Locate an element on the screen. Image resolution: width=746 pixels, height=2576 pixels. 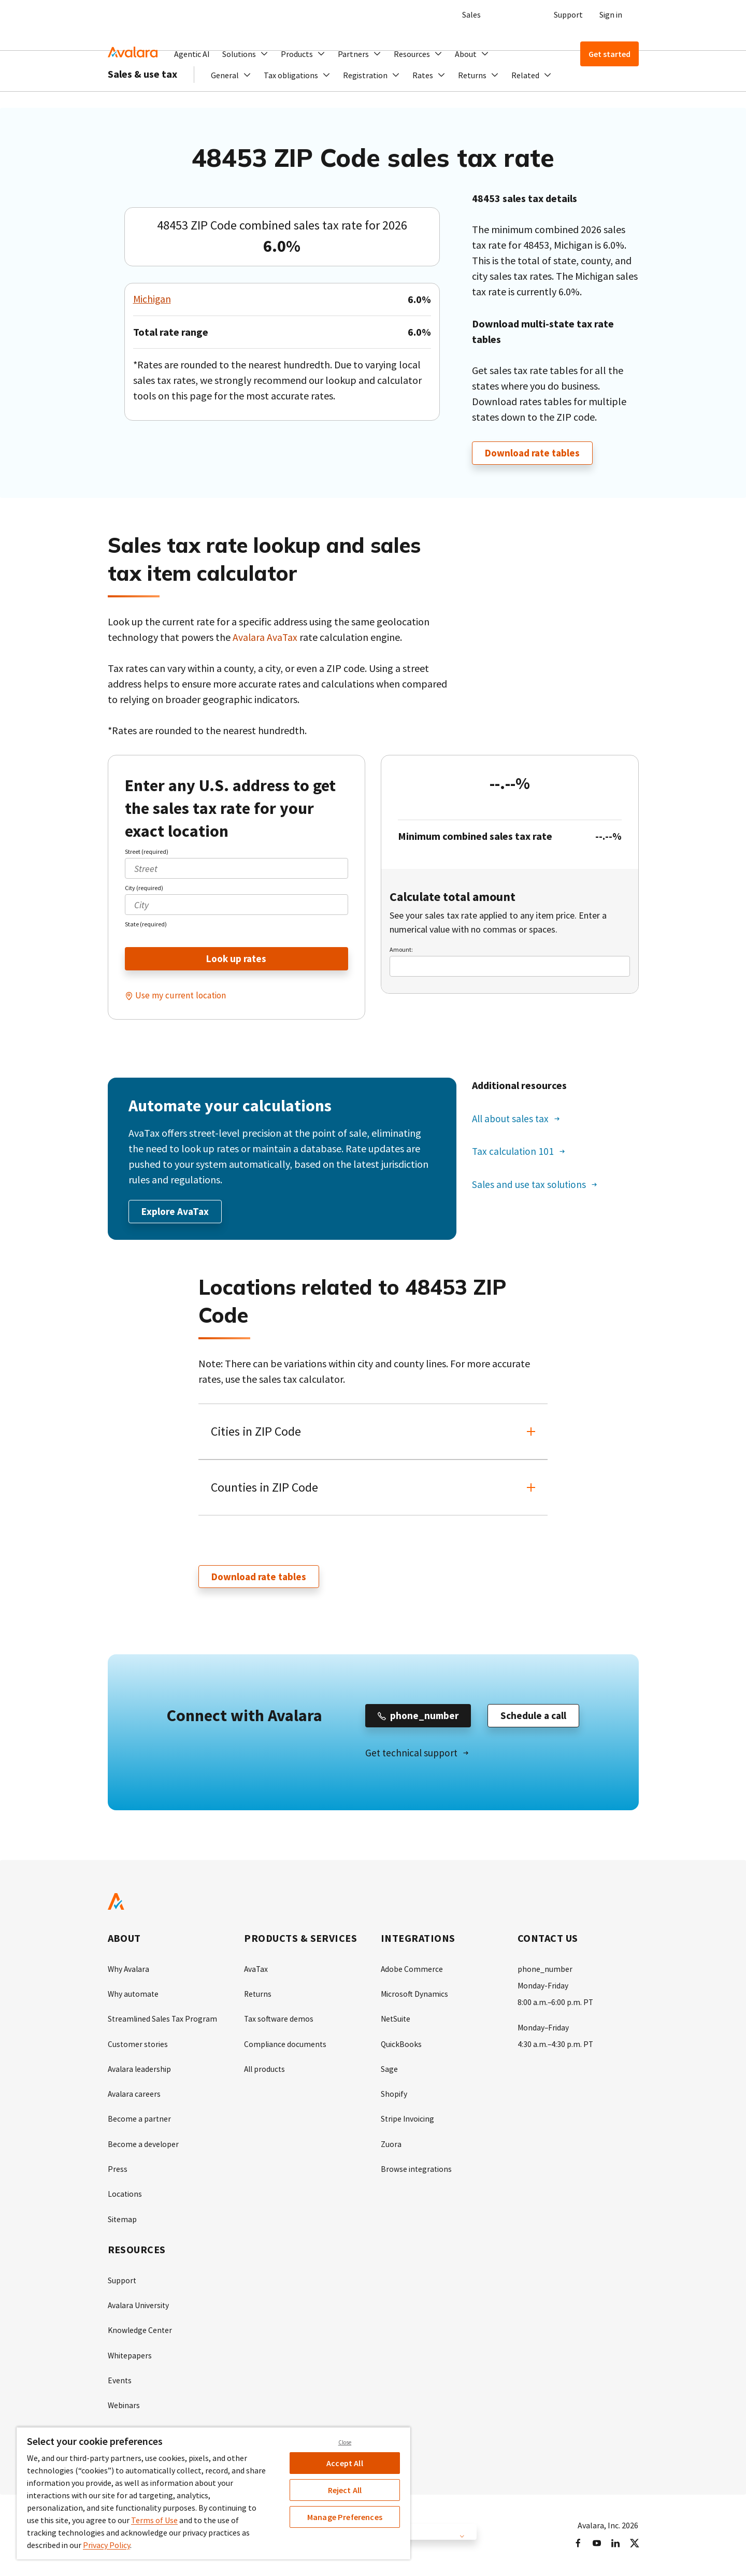
Become a developer is located at coordinates (143, 2146).